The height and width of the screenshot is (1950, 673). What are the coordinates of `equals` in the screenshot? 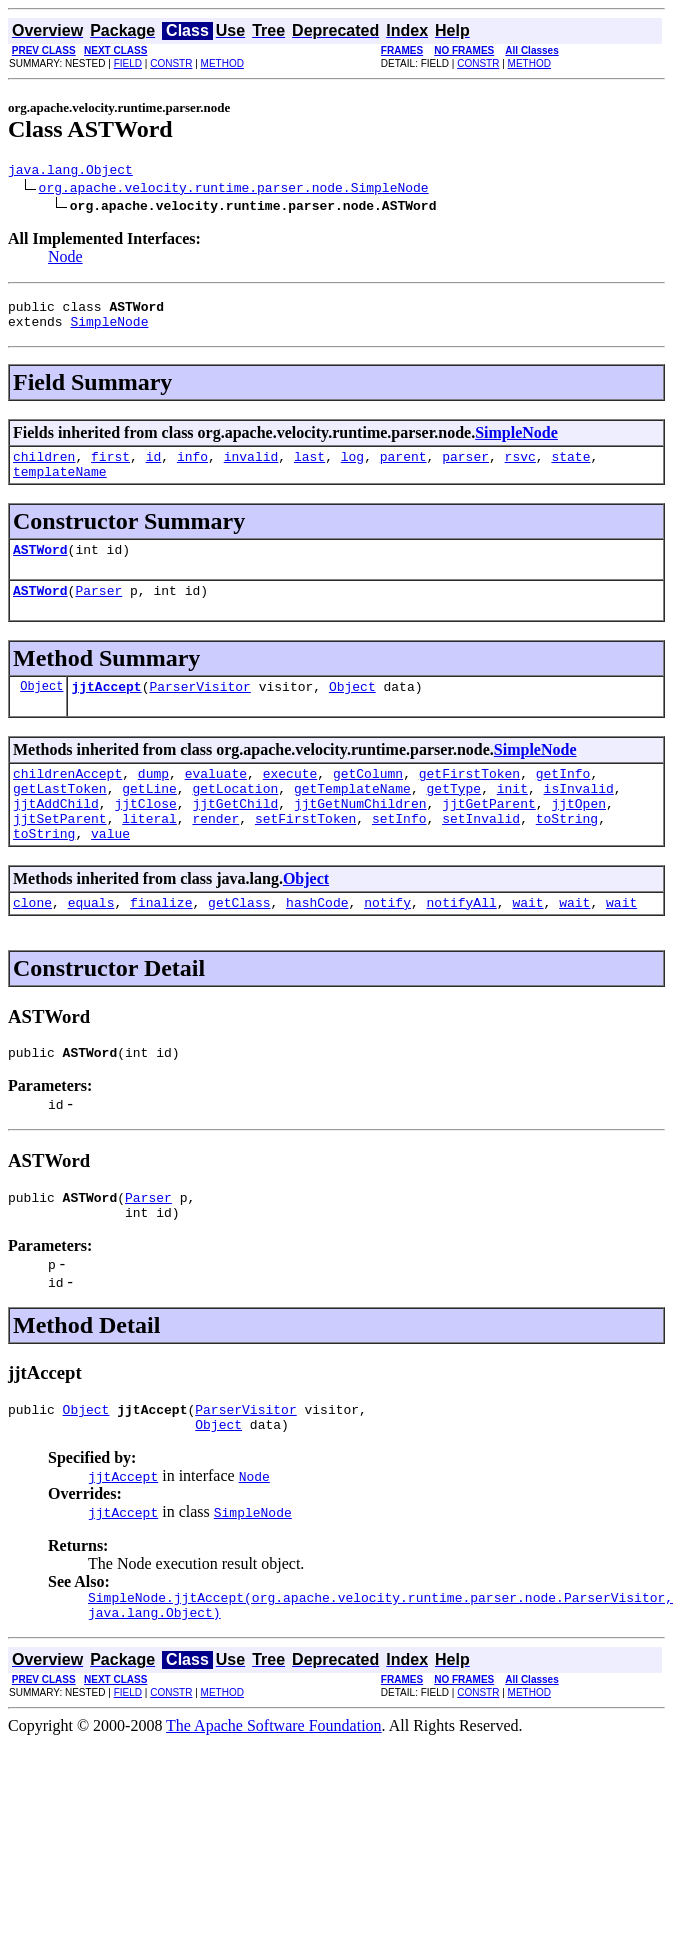 It's located at (91, 944).